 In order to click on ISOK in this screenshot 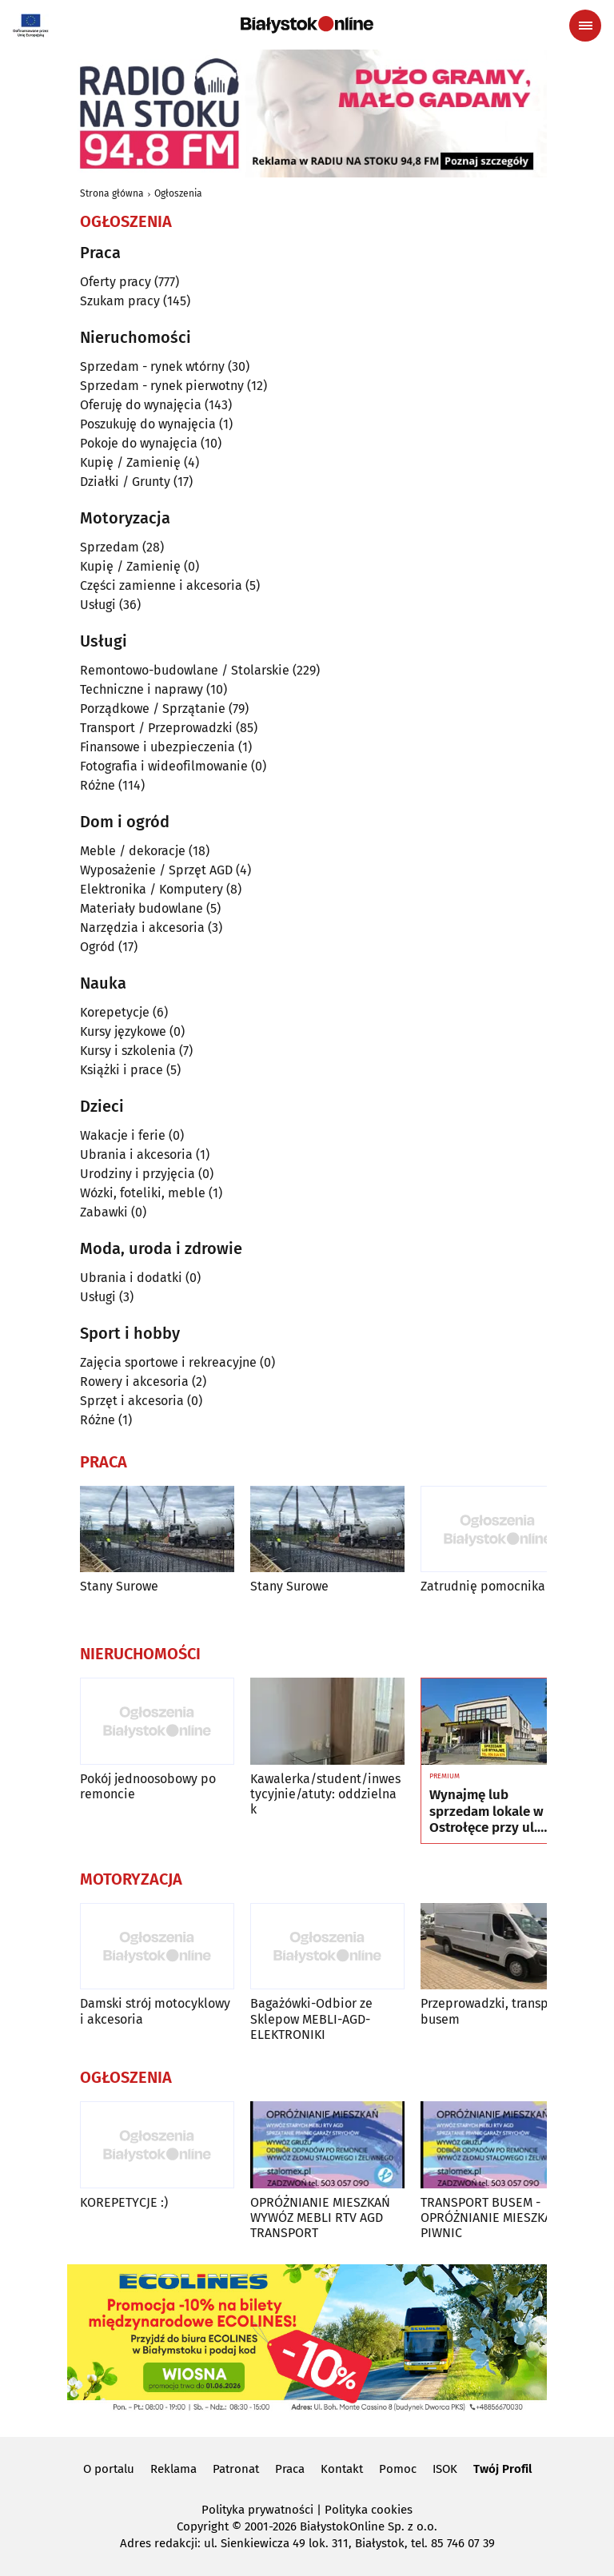, I will do `click(445, 2469)`.